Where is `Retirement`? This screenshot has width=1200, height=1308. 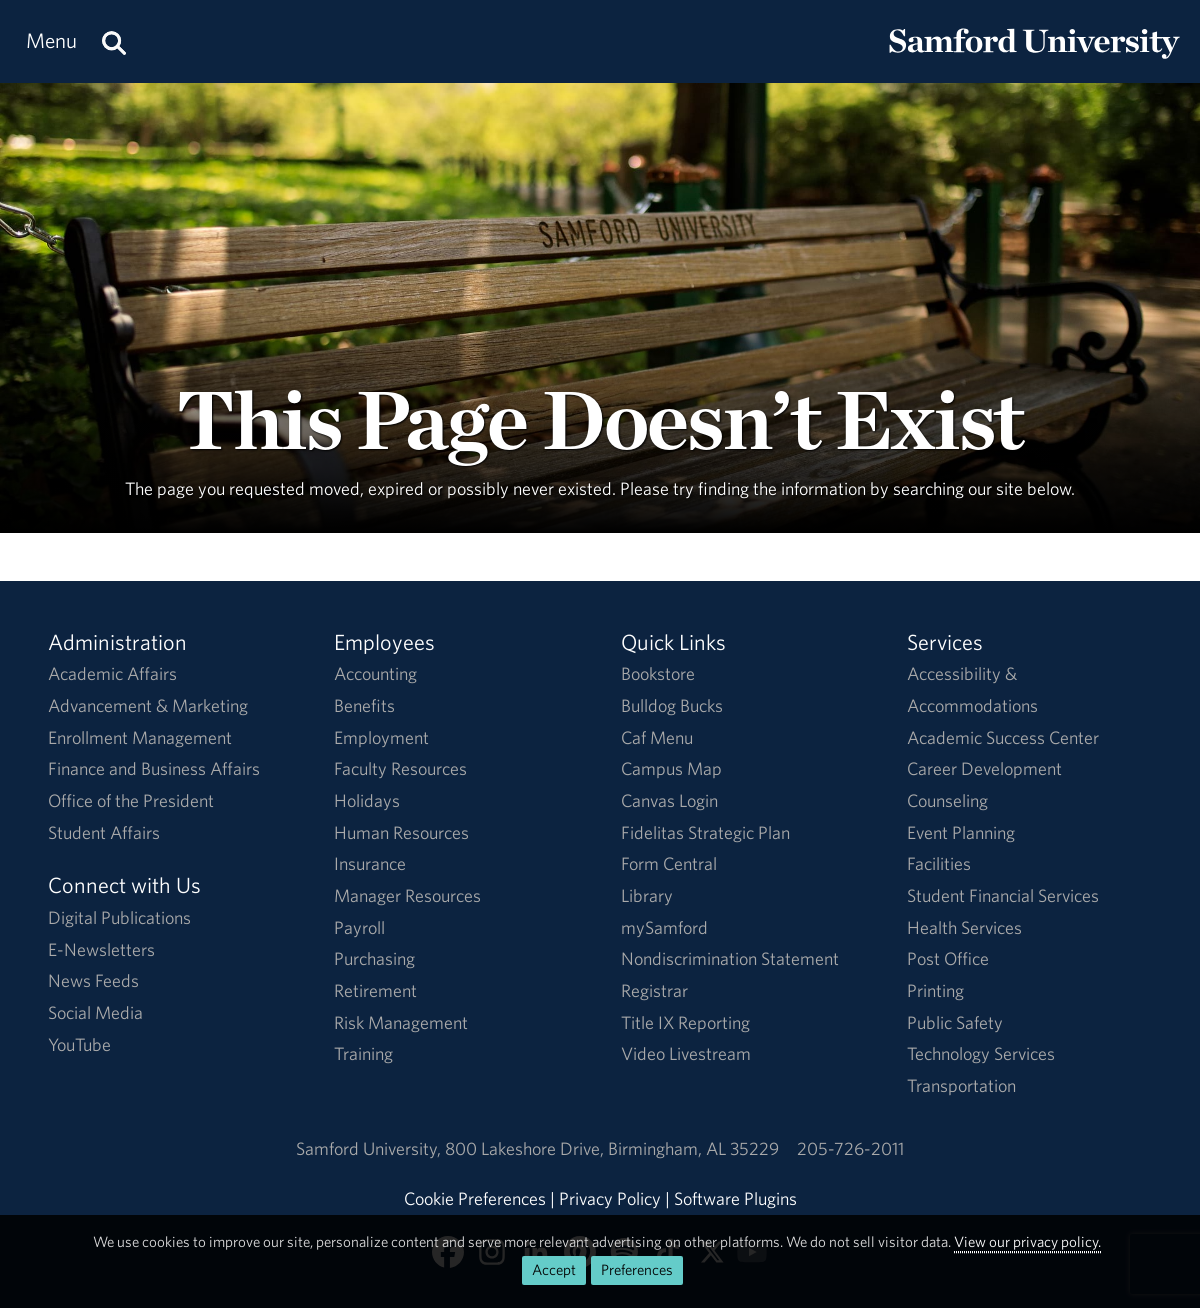
Retirement is located at coordinates (375, 990).